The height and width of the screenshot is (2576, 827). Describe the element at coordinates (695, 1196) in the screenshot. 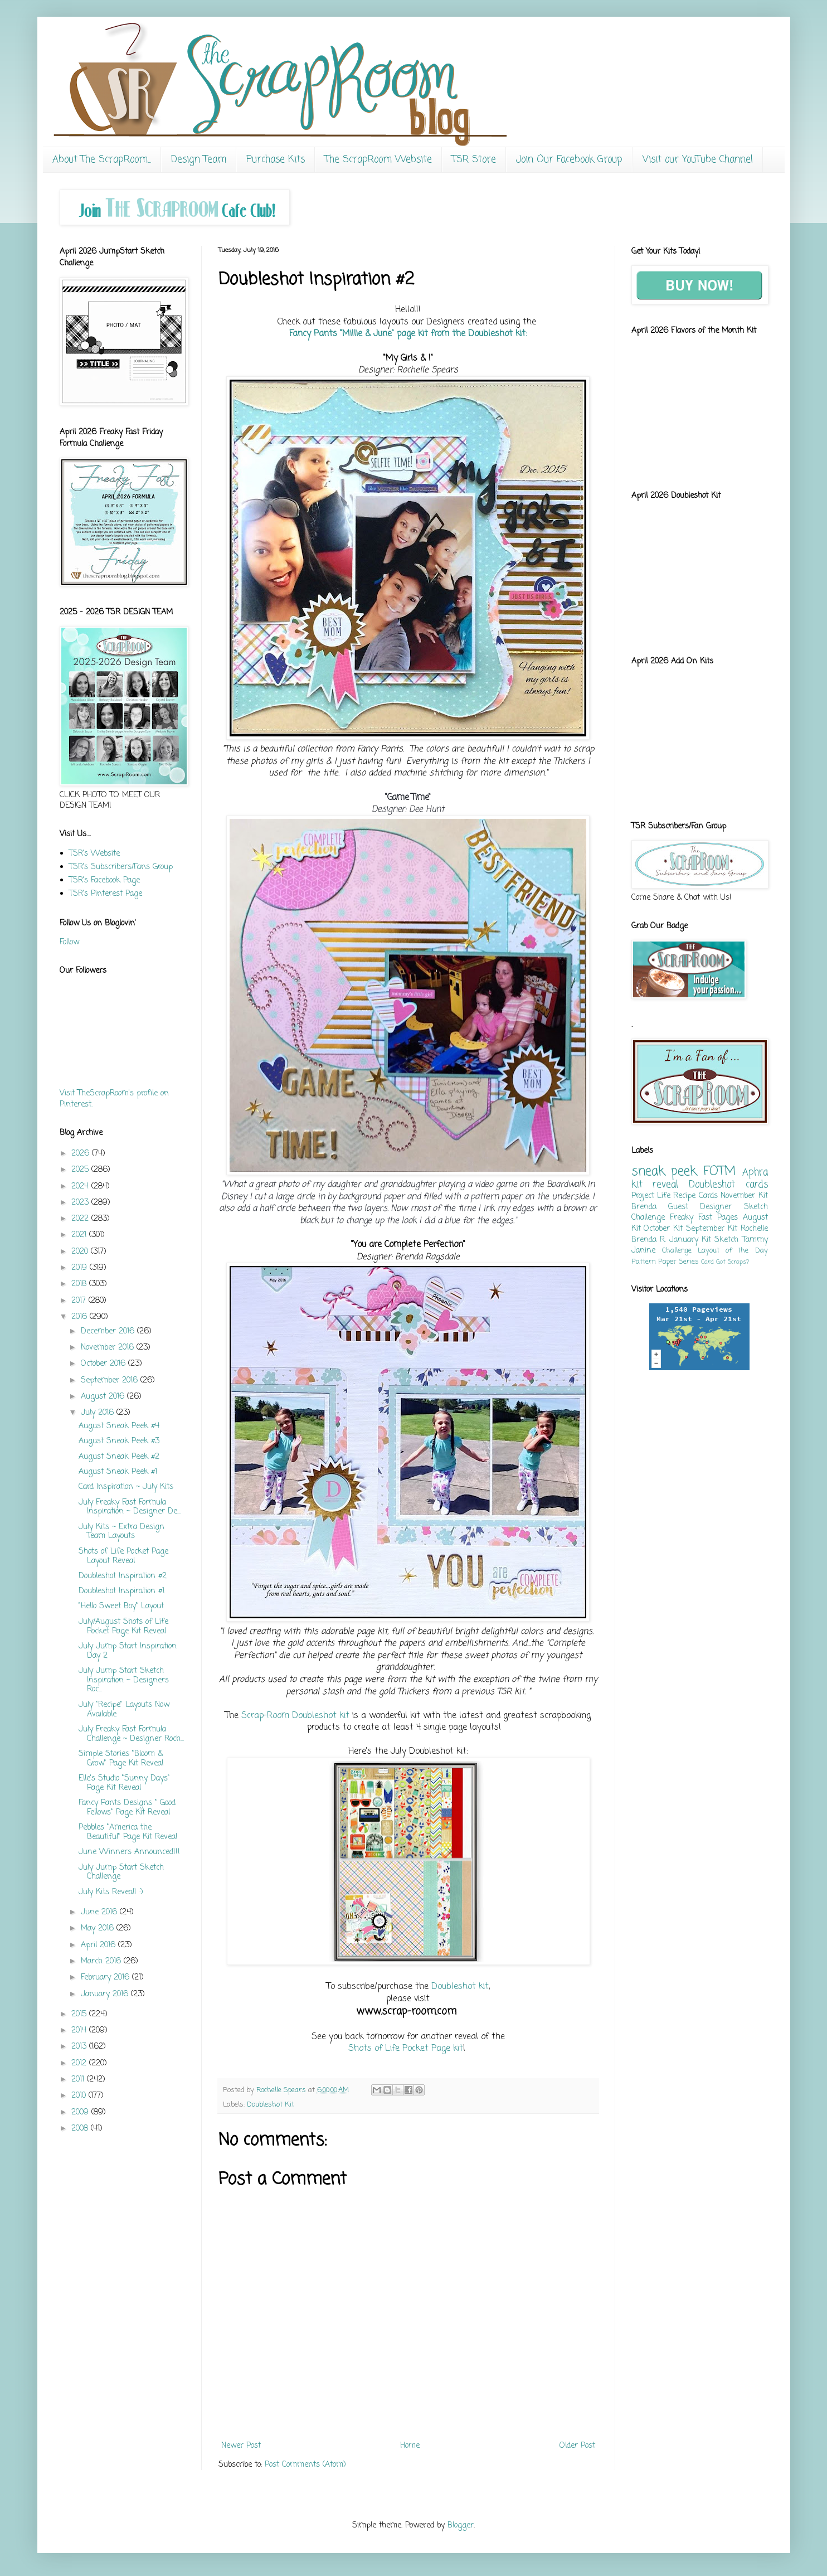

I see `Recipe Cards` at that location.